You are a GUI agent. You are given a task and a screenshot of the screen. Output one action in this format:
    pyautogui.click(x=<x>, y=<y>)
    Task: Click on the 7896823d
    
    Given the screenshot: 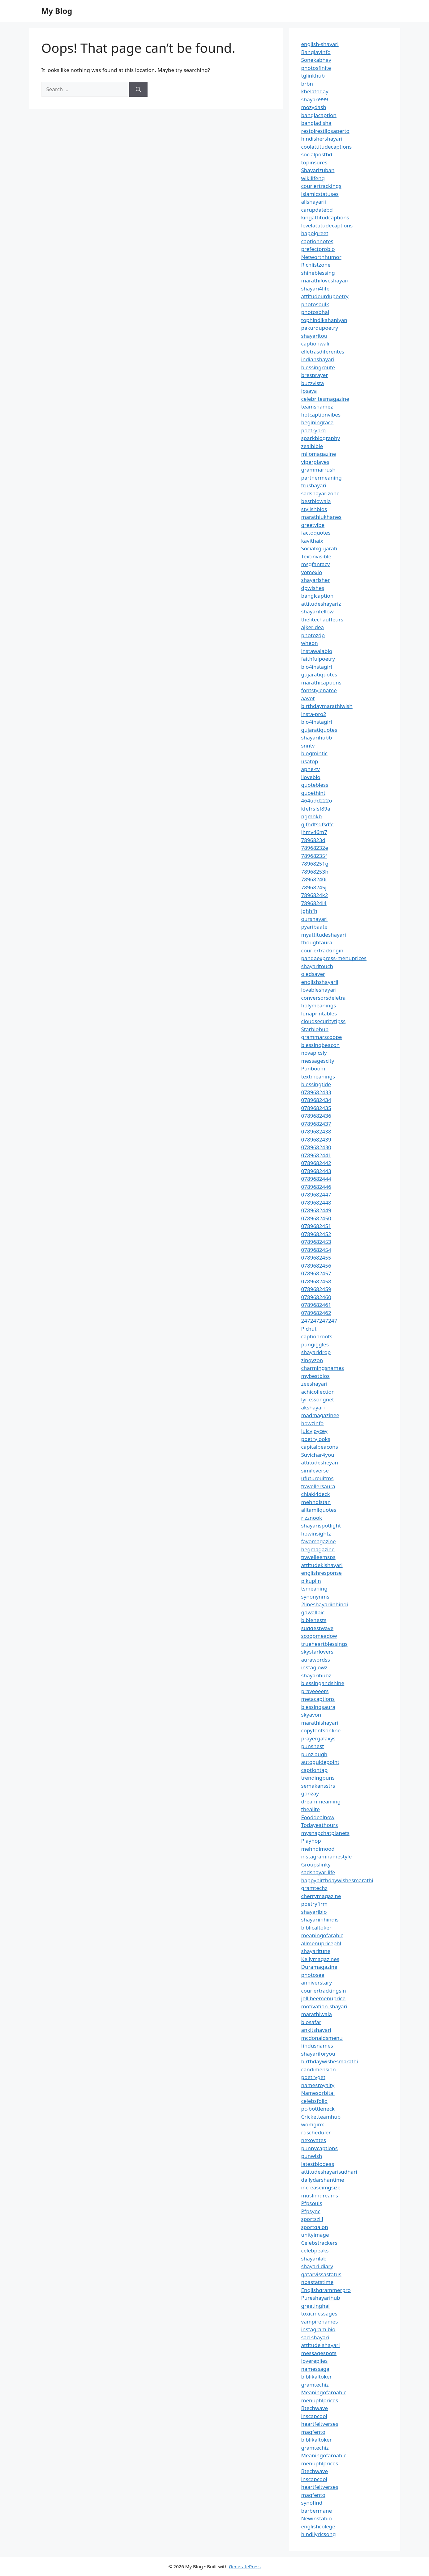 What is the action you would take?
    pyautogui.click(x=313, y=840)
    